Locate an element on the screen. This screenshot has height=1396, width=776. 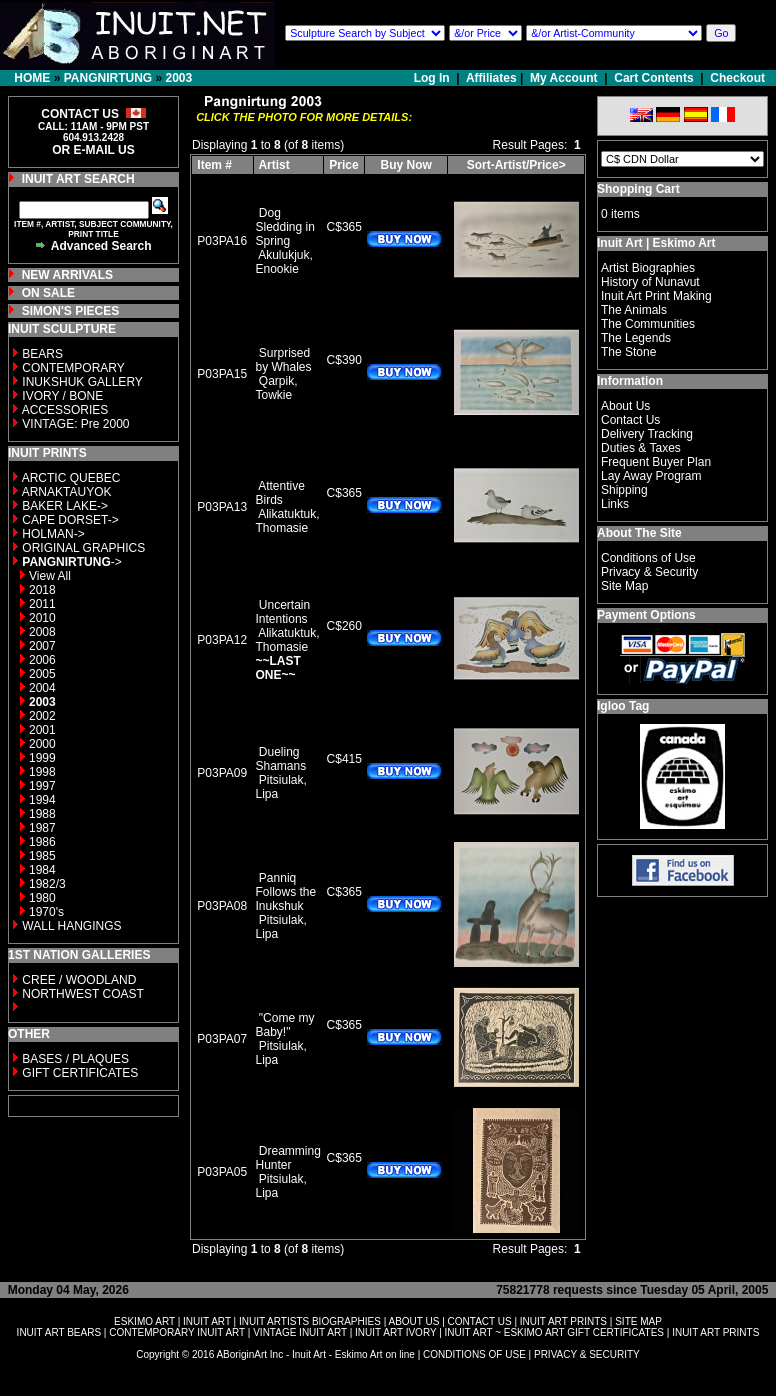
BEARS is located at coordinates (42, 354).